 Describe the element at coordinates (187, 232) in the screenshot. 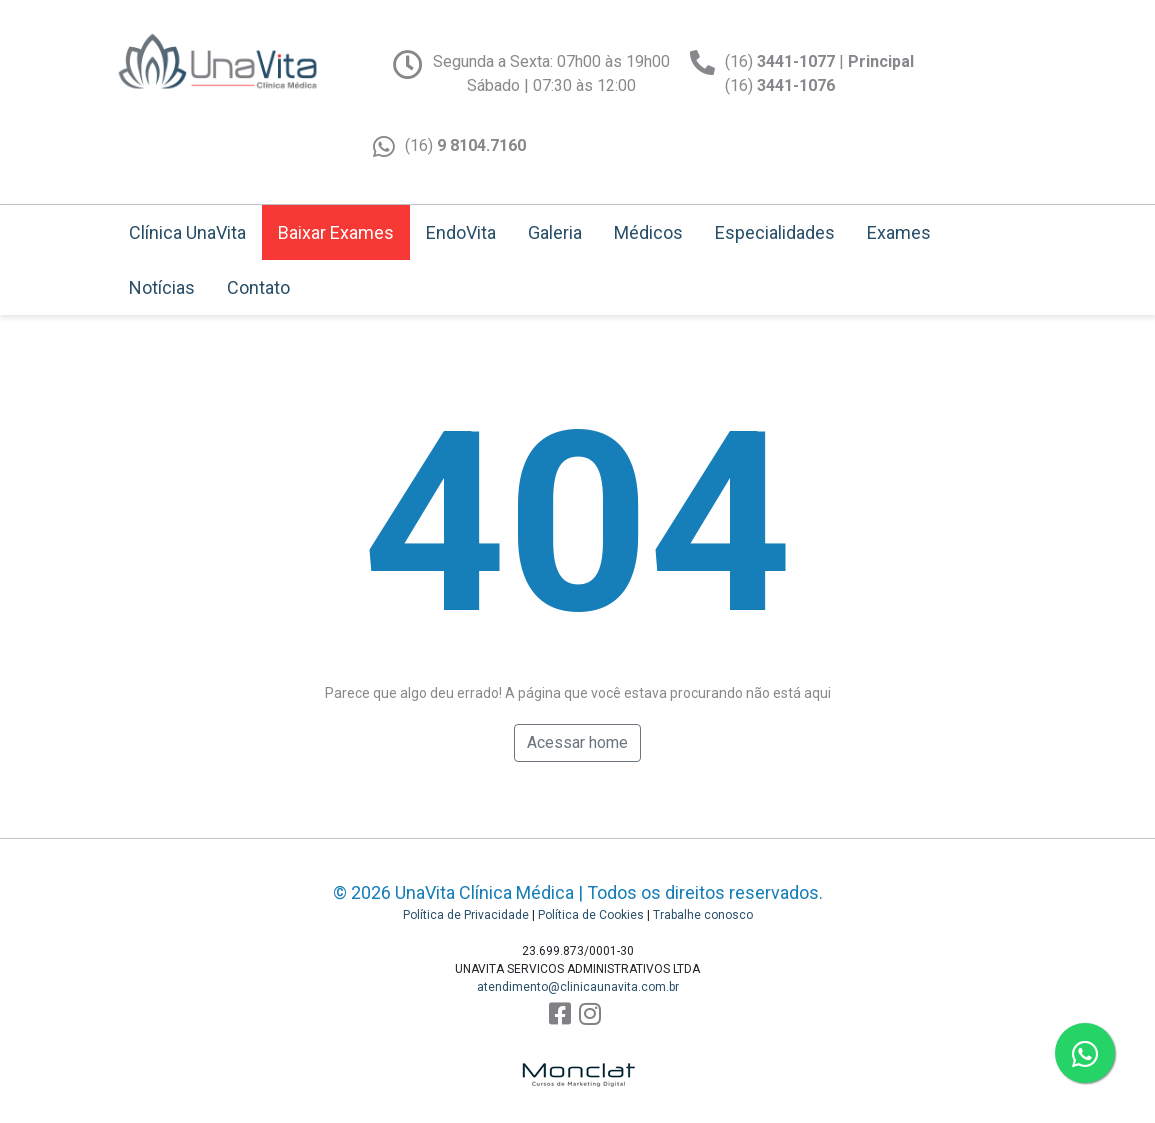

I see `Clínica UnaVita` at that location.